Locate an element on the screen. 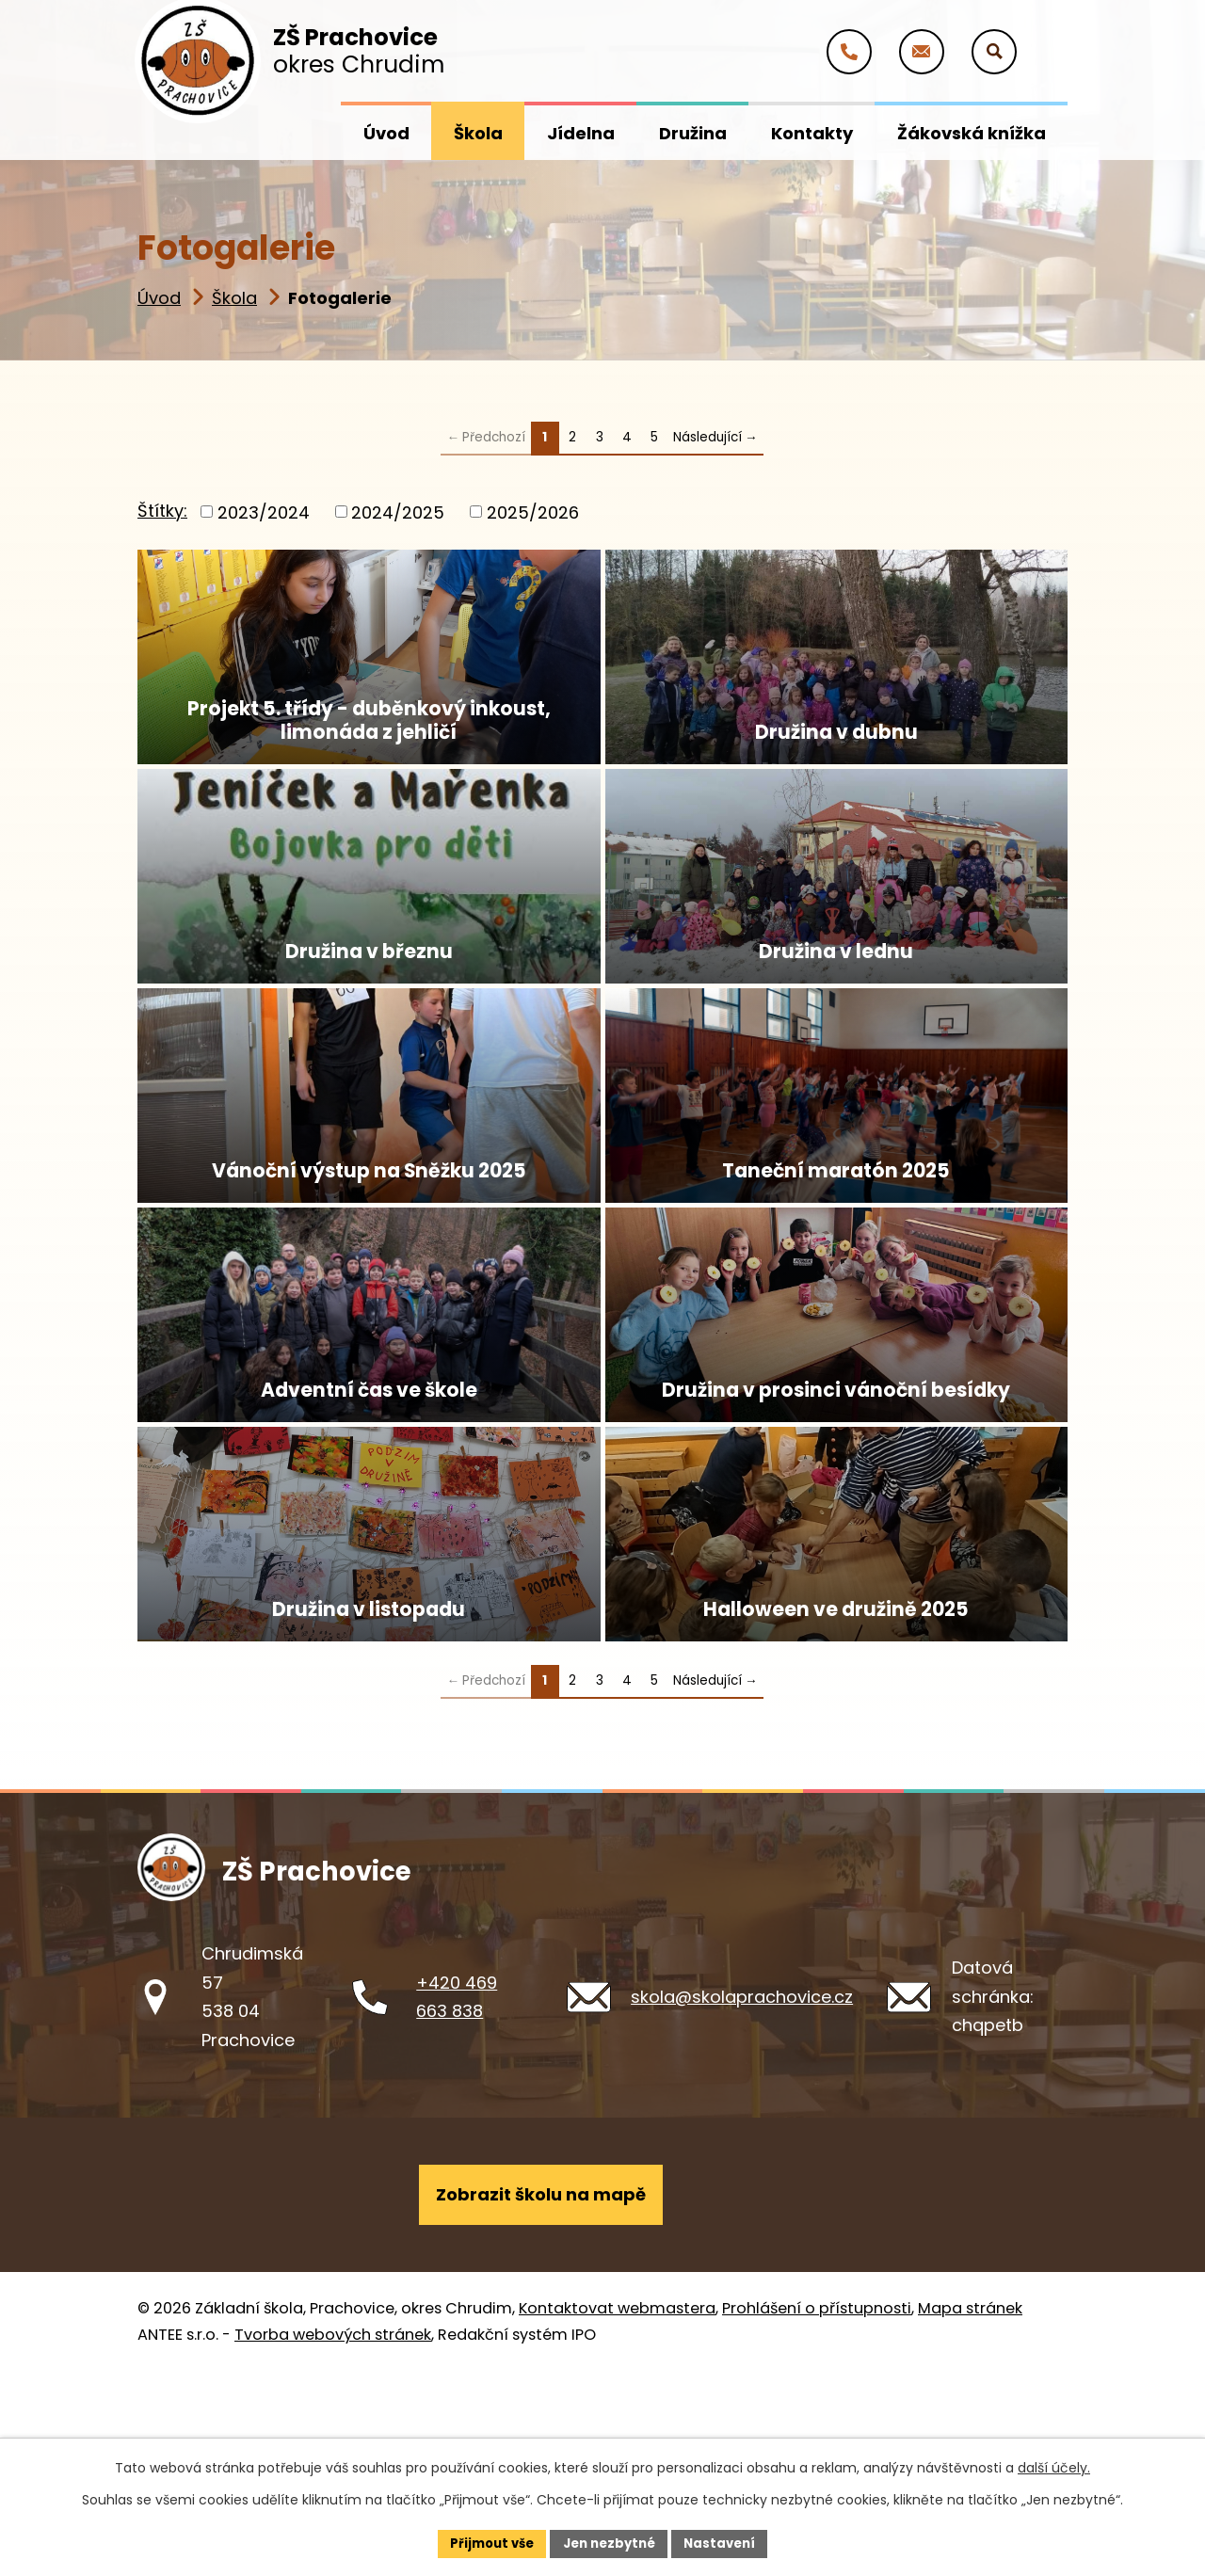 The image size is (1205, 2576). Přijmout vše is located at coordinates (485, 2542).